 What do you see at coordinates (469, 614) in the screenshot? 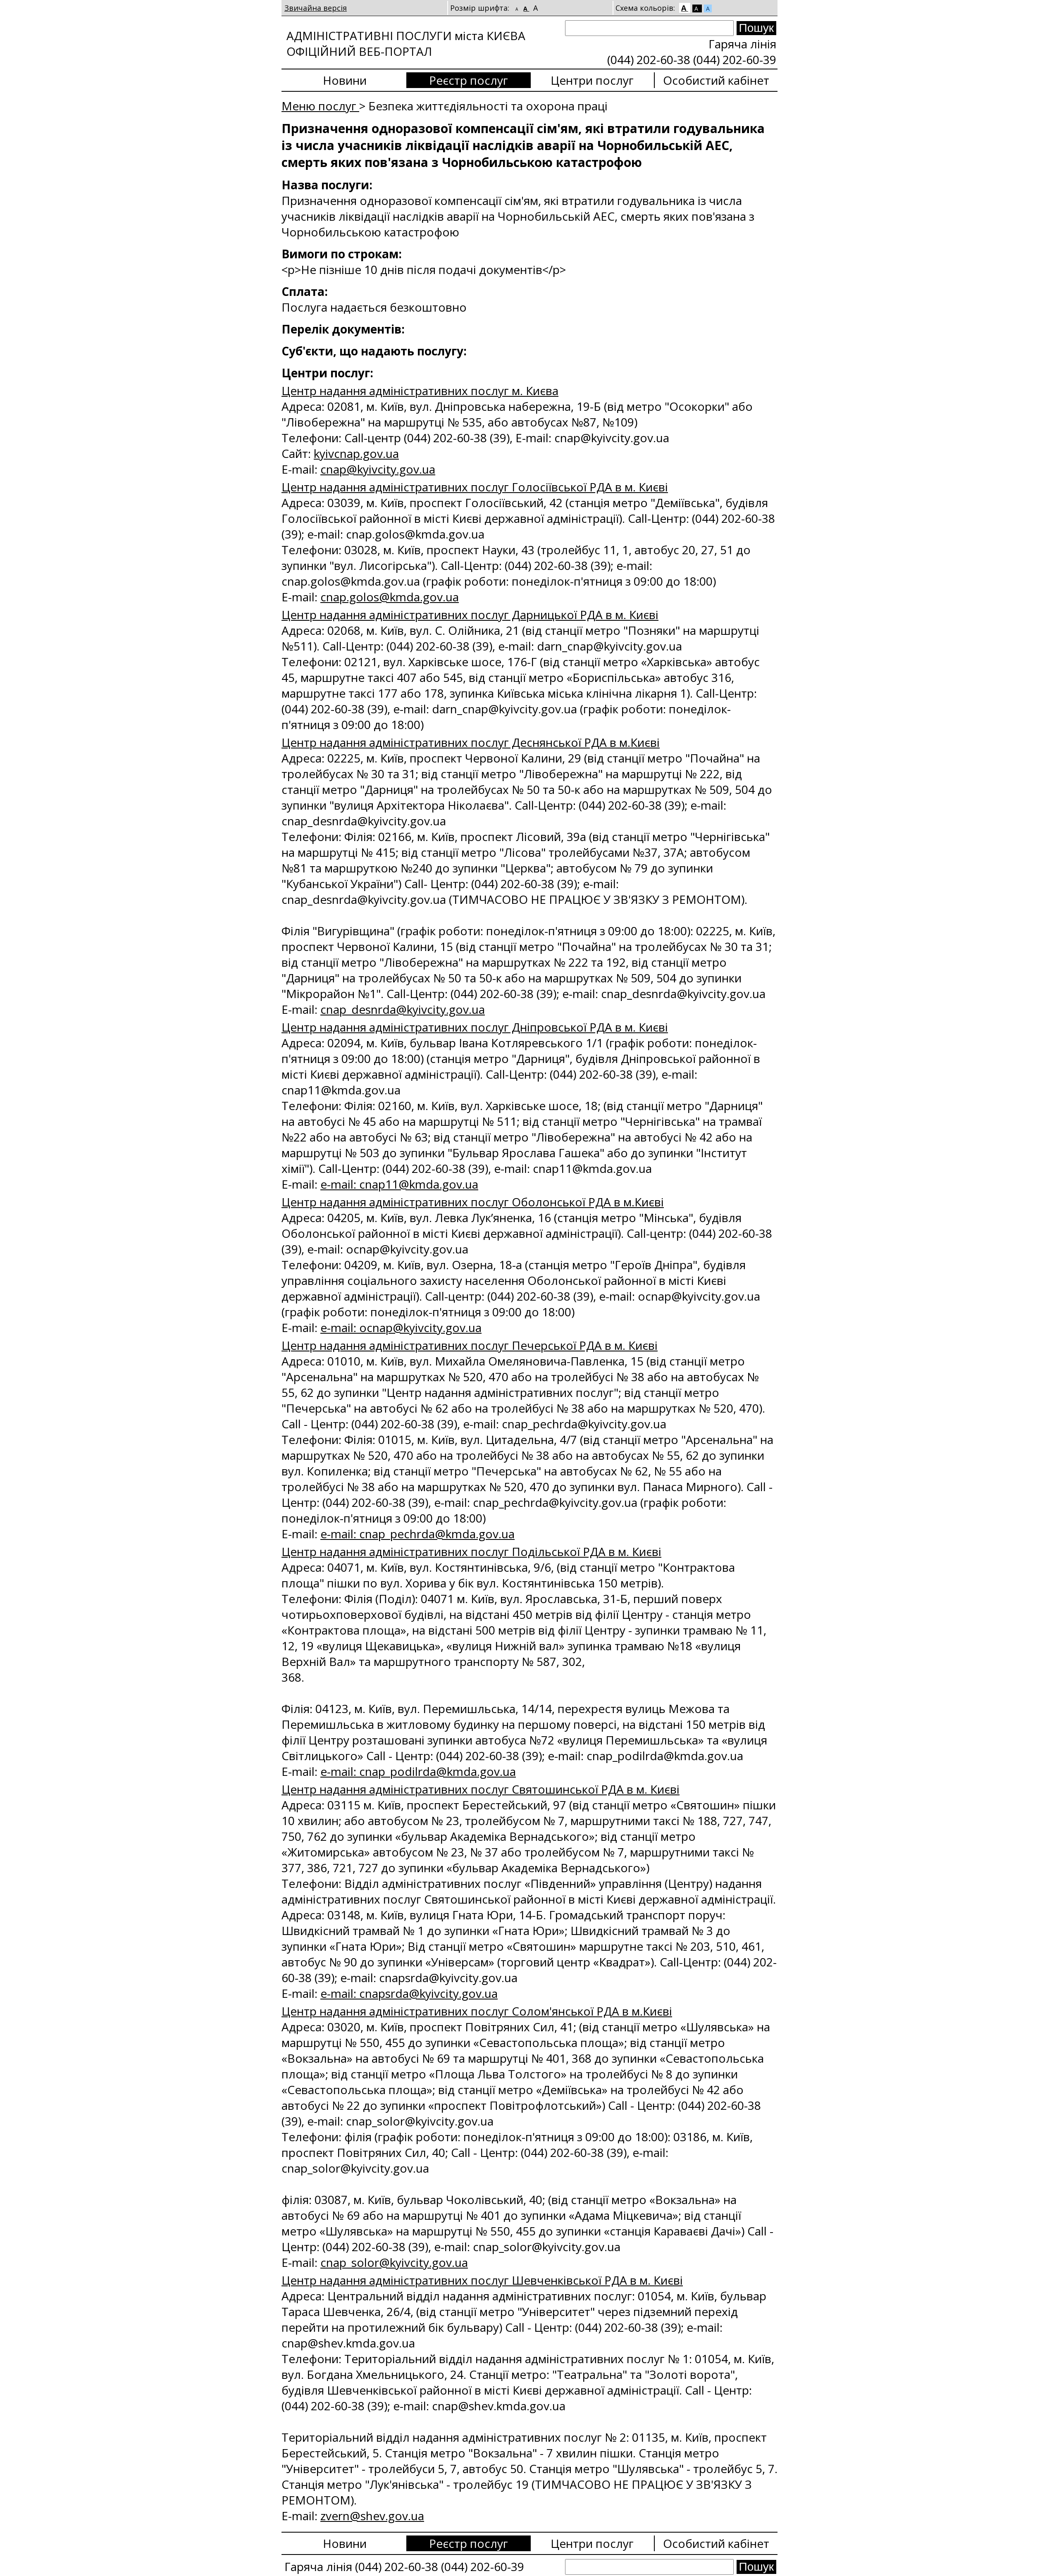
I see `Центр надання адміністративних послуг Дарницької РДА в м. Києві` at bounding box center [469, 614].